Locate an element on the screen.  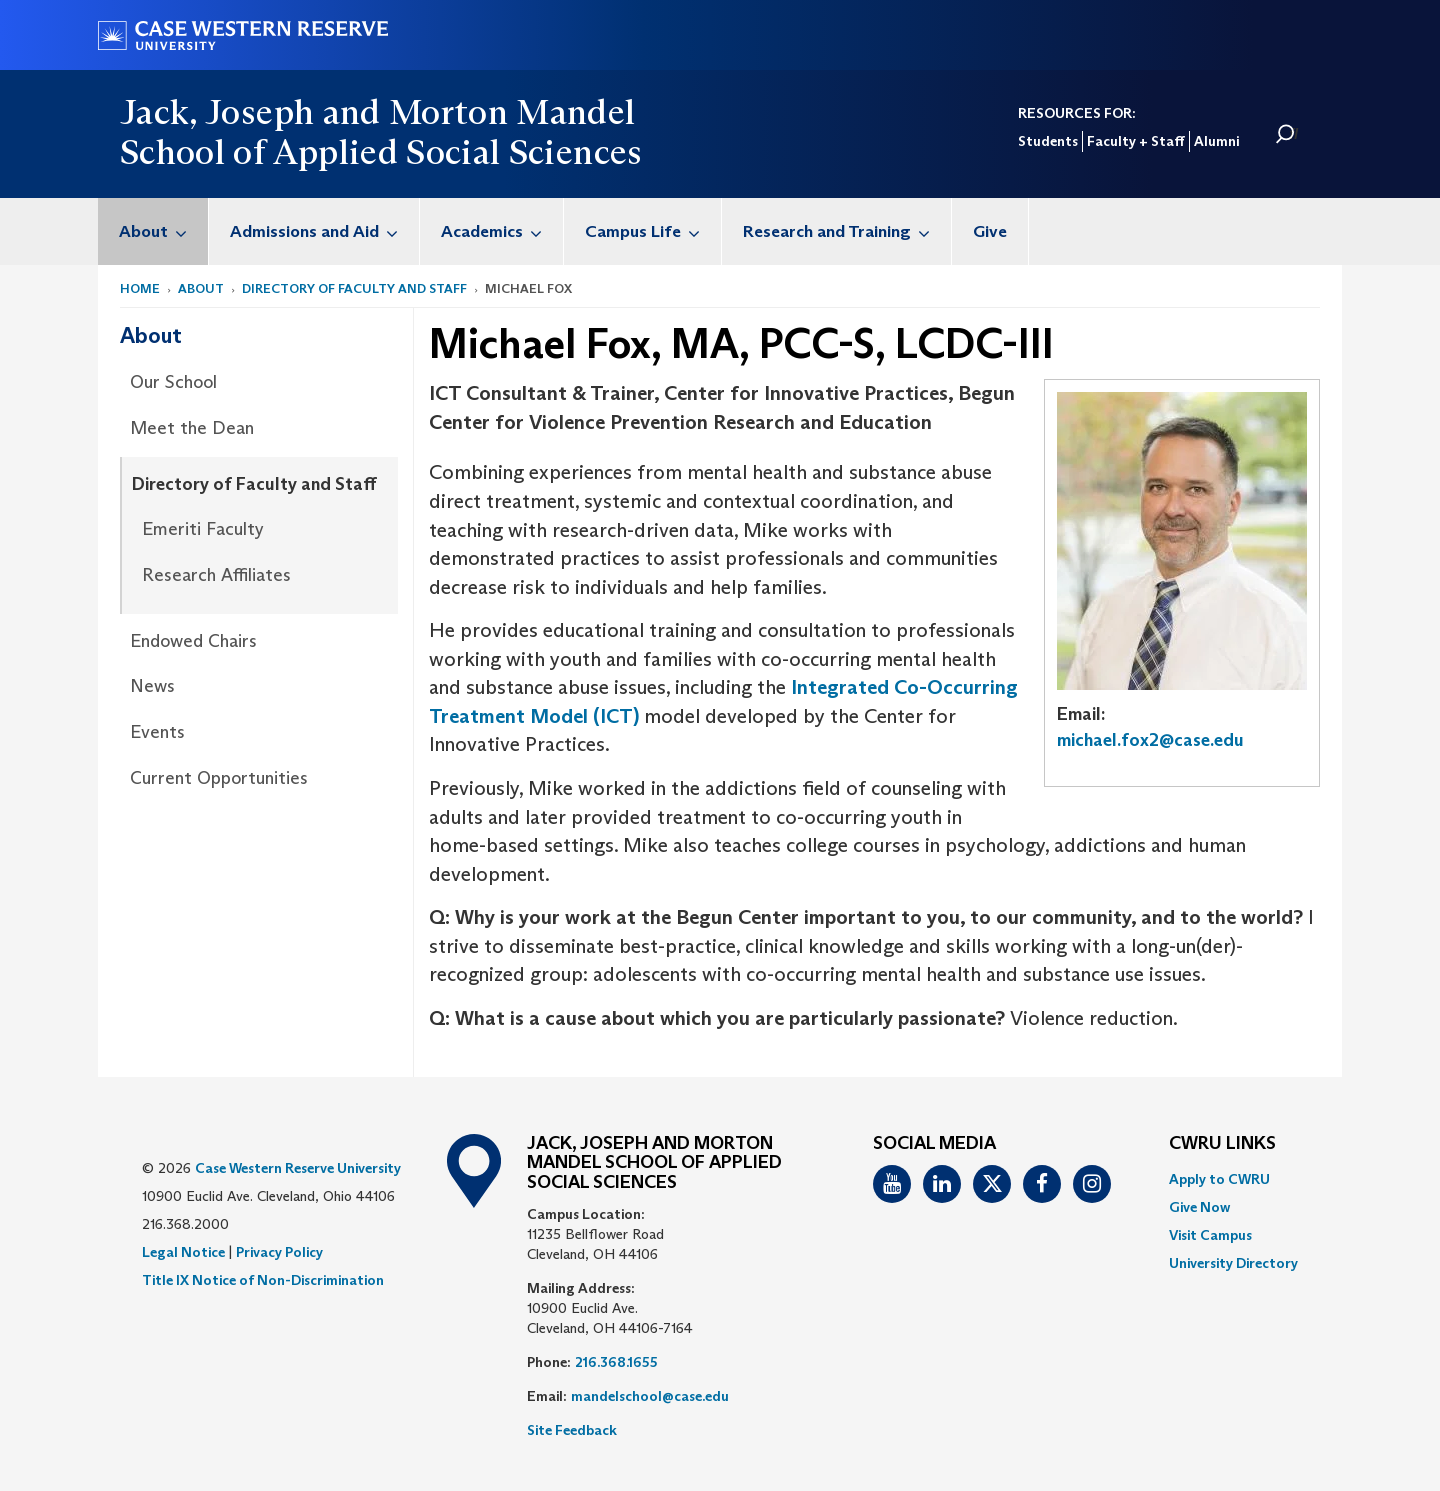
Apply to CWRU is located at coordinates (1219, 1179).